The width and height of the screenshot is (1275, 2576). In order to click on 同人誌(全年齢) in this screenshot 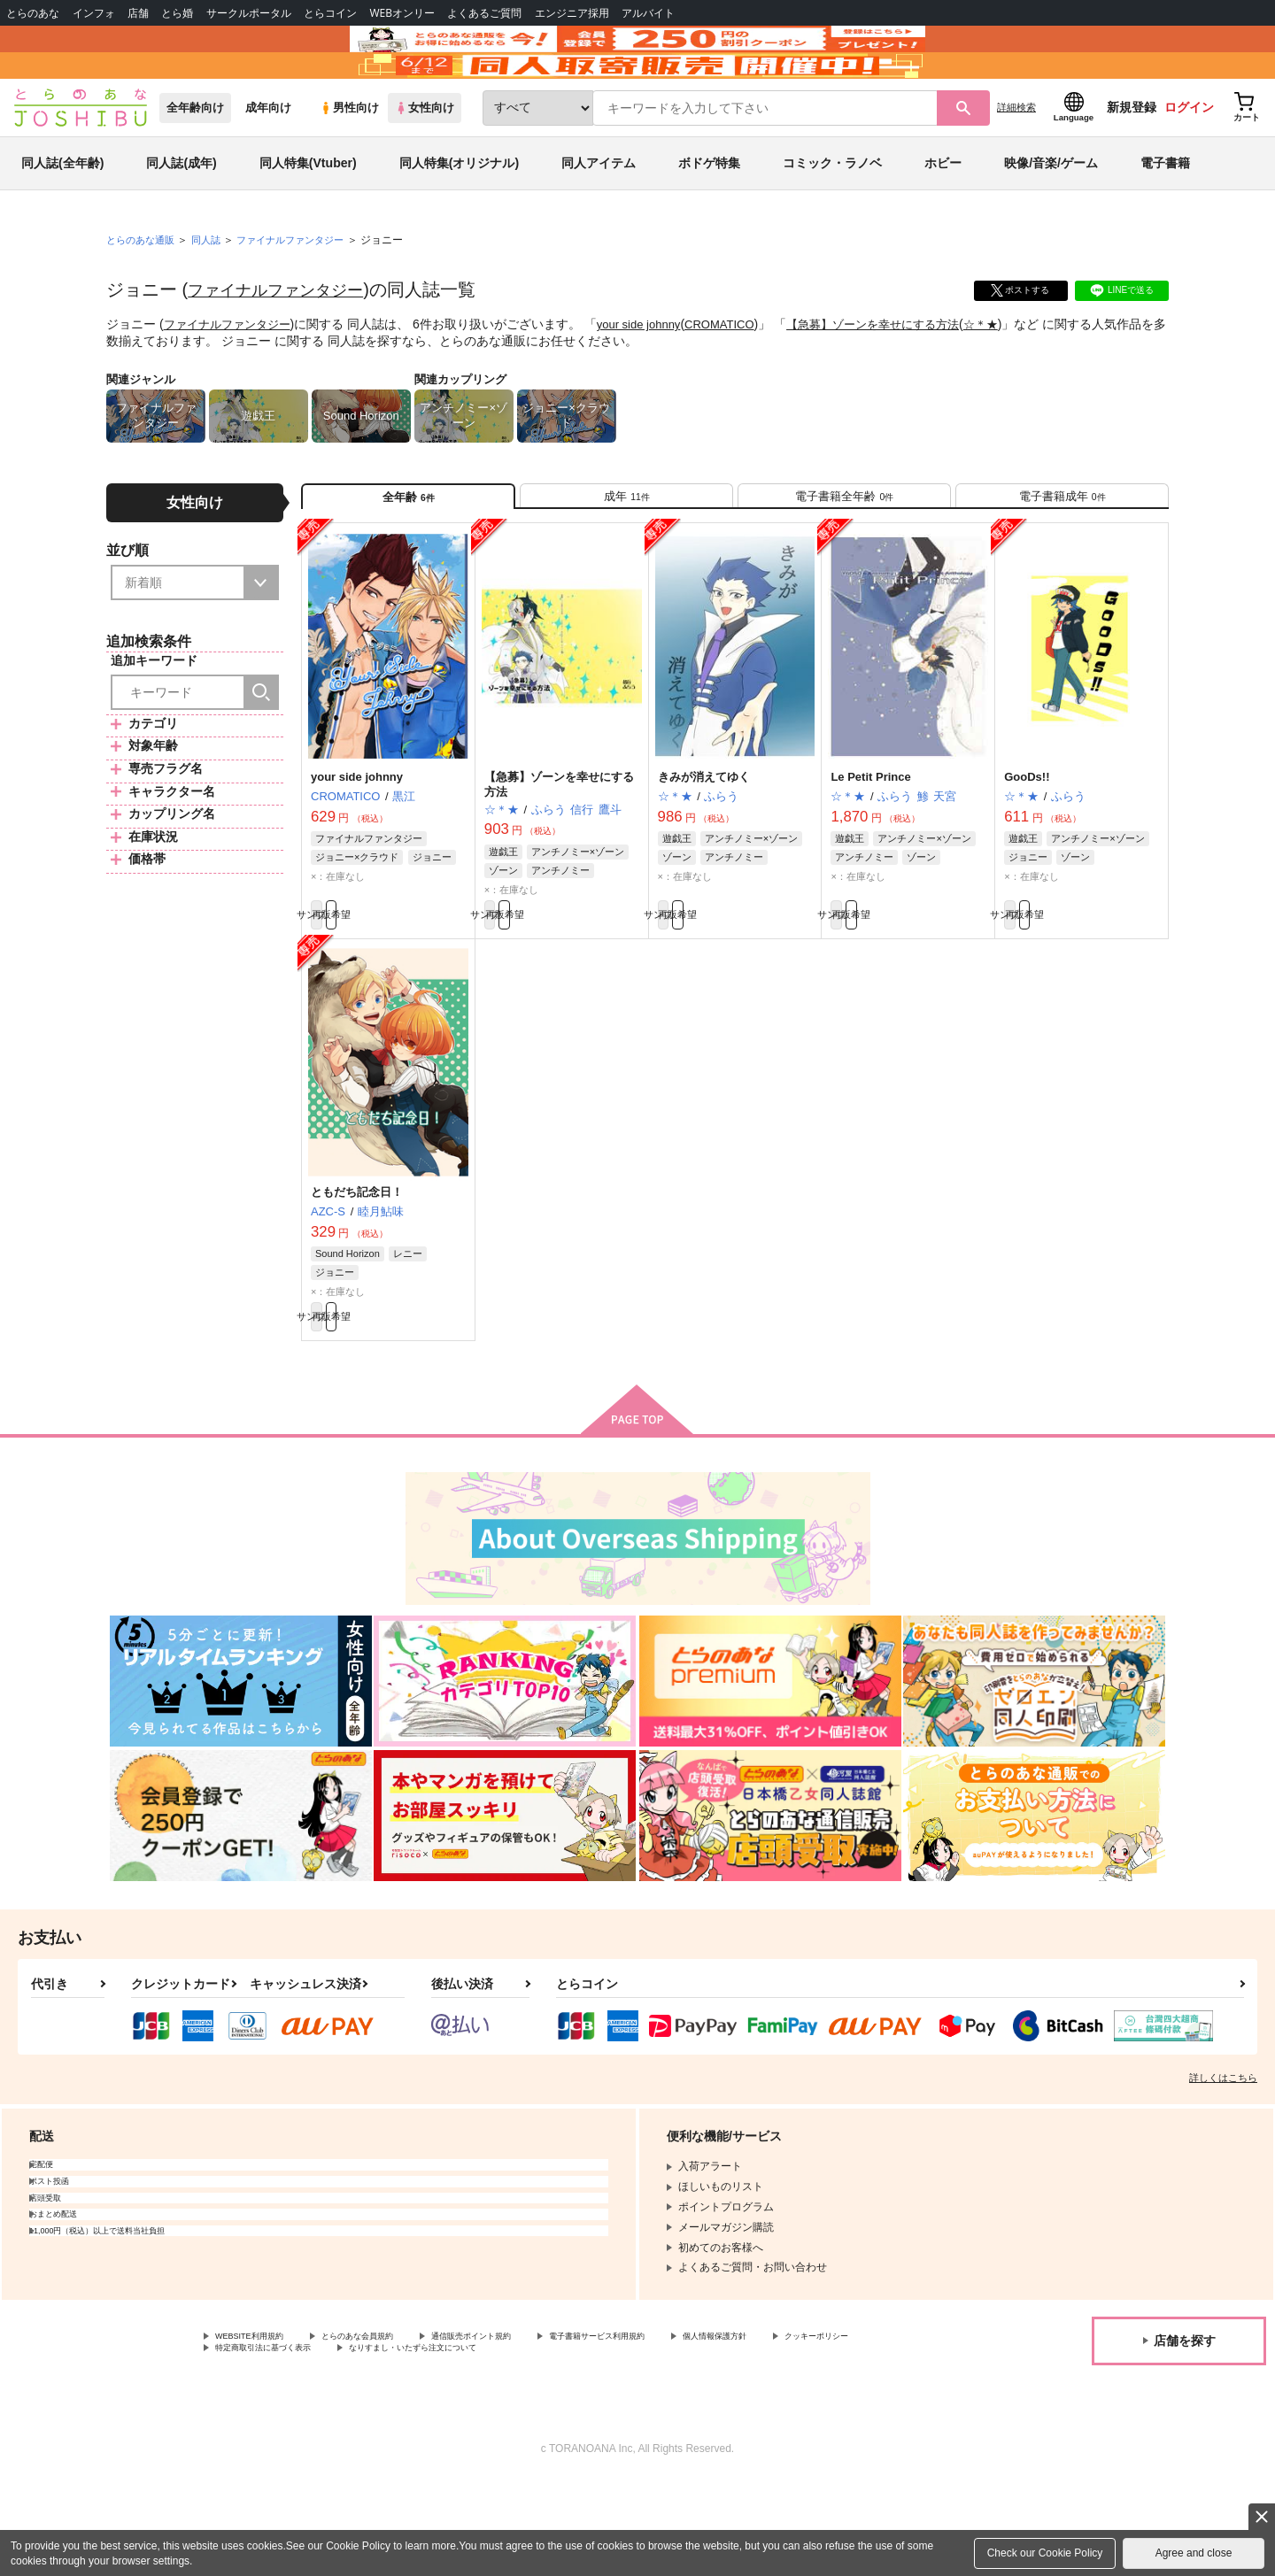, I will do `click(62, 216)`.